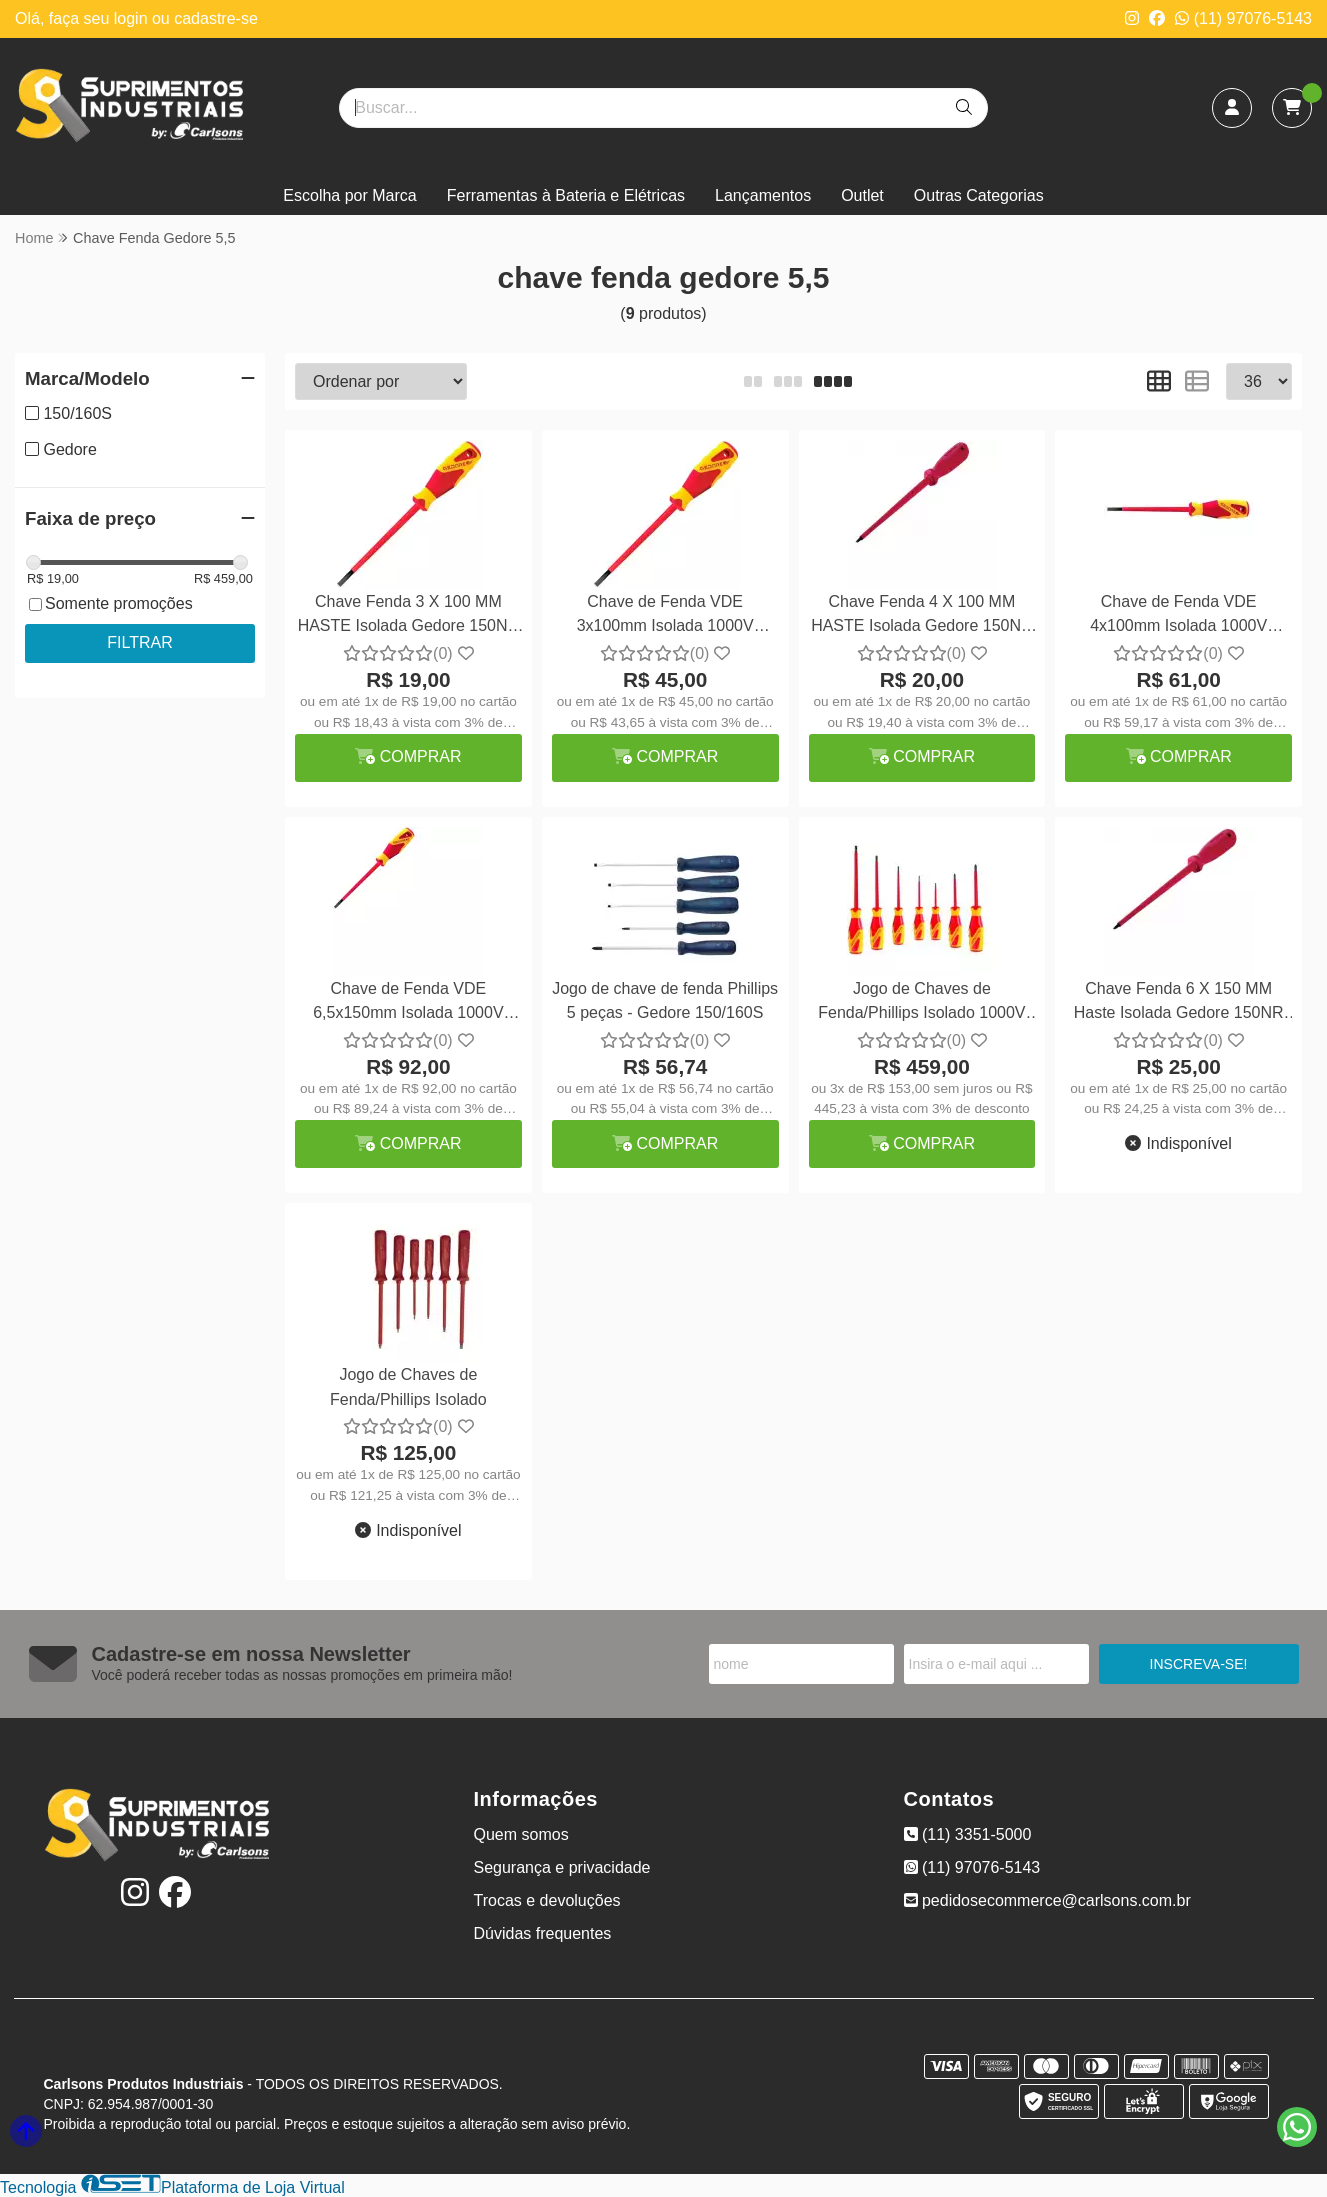 The height and width of the screenshot is (2197, 1327). What do you see at coordinates (1047, 1900) in the screenshot?
I see `pedidosecommerce@carlsons.com.br` at bounding box center [1047, 1900].